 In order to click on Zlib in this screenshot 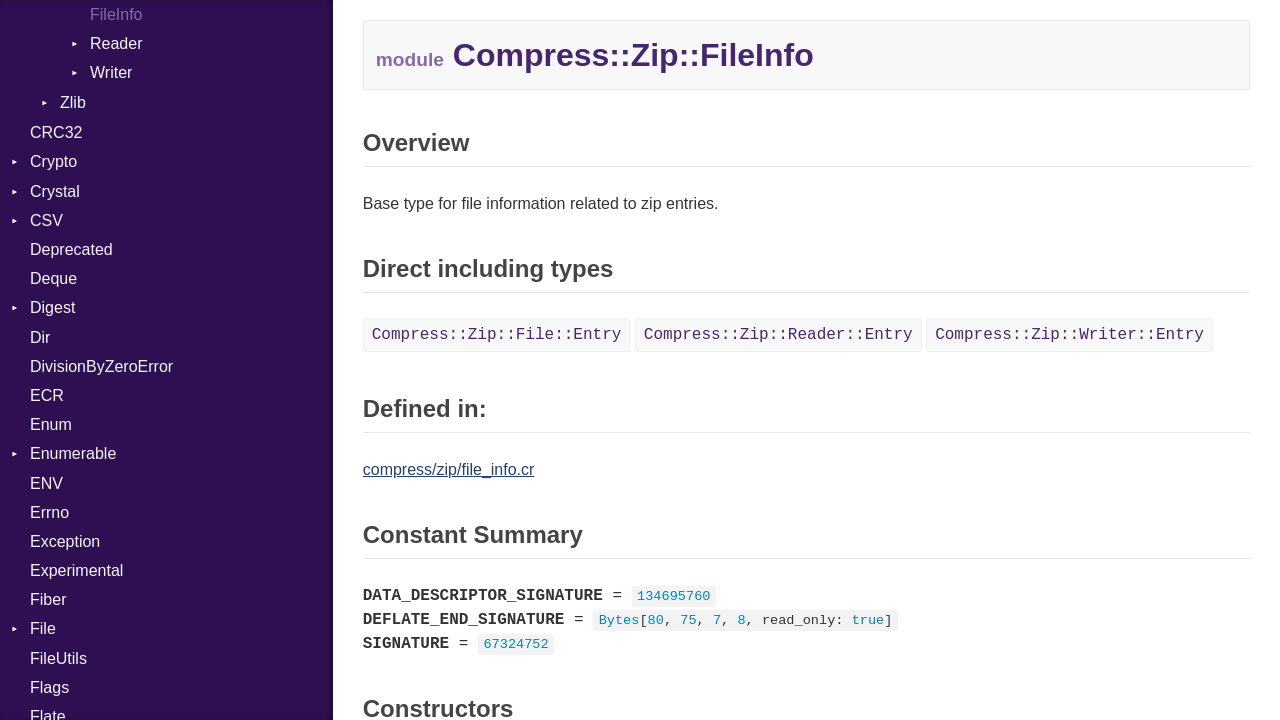, I will do `click(73, 102)`.